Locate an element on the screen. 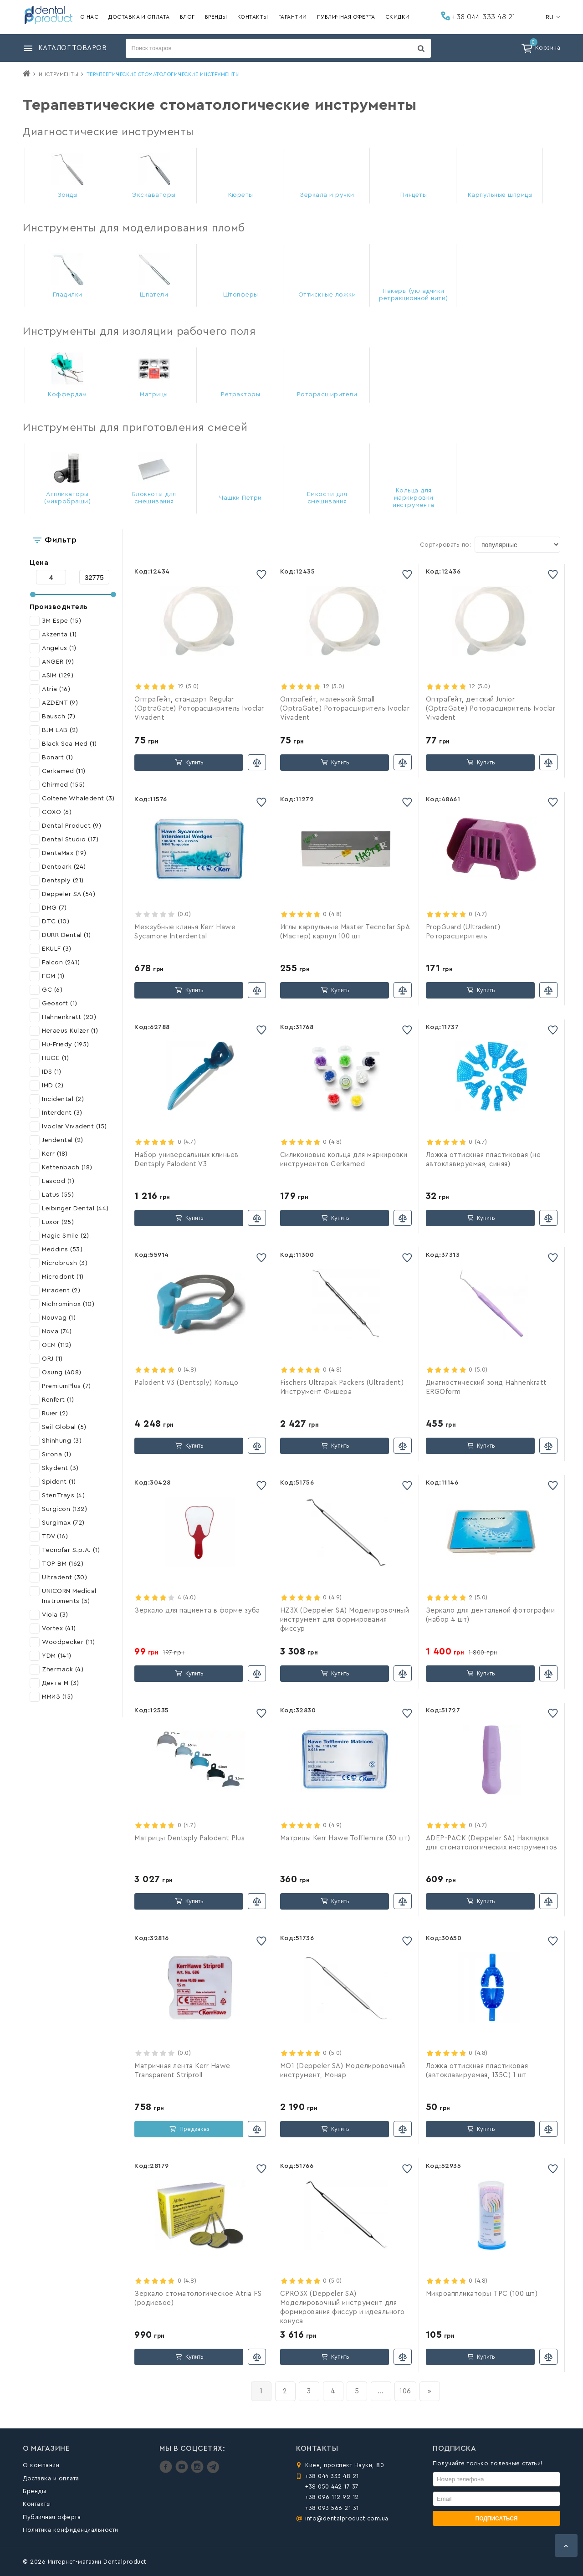 The image size is (583, 2576). Palodent V3 (Dentsply) Кольцо is located at coordinates (186, 1382).